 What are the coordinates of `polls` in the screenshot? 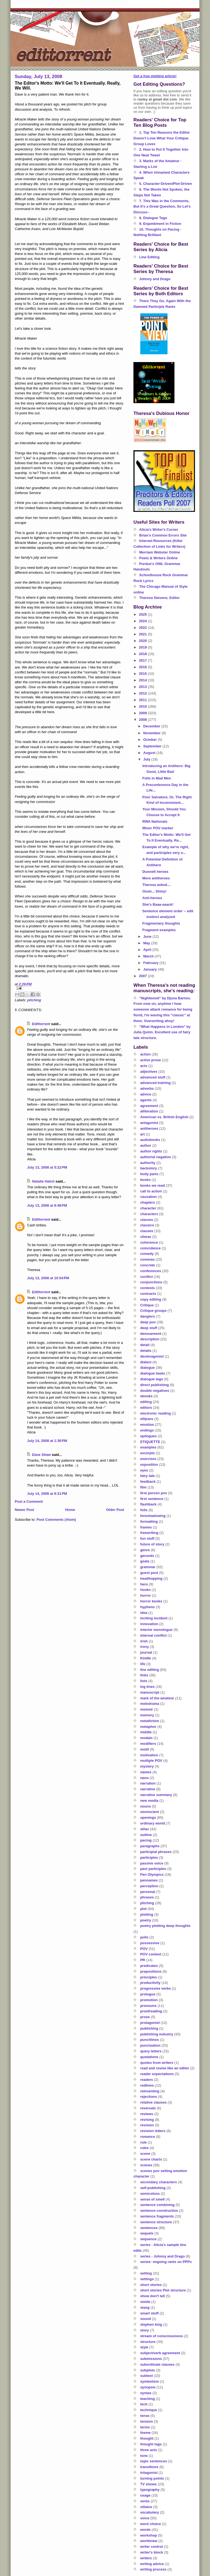 It's located at (144, 1937).